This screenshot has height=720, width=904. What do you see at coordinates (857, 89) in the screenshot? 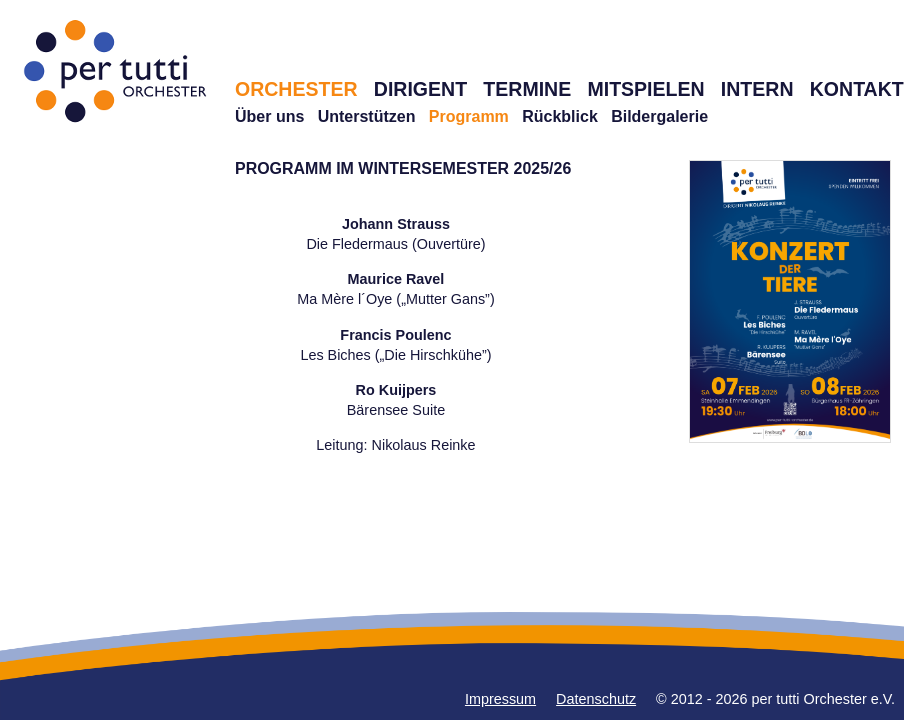
I see `KONTAKT` at bounding box center [857, 89].